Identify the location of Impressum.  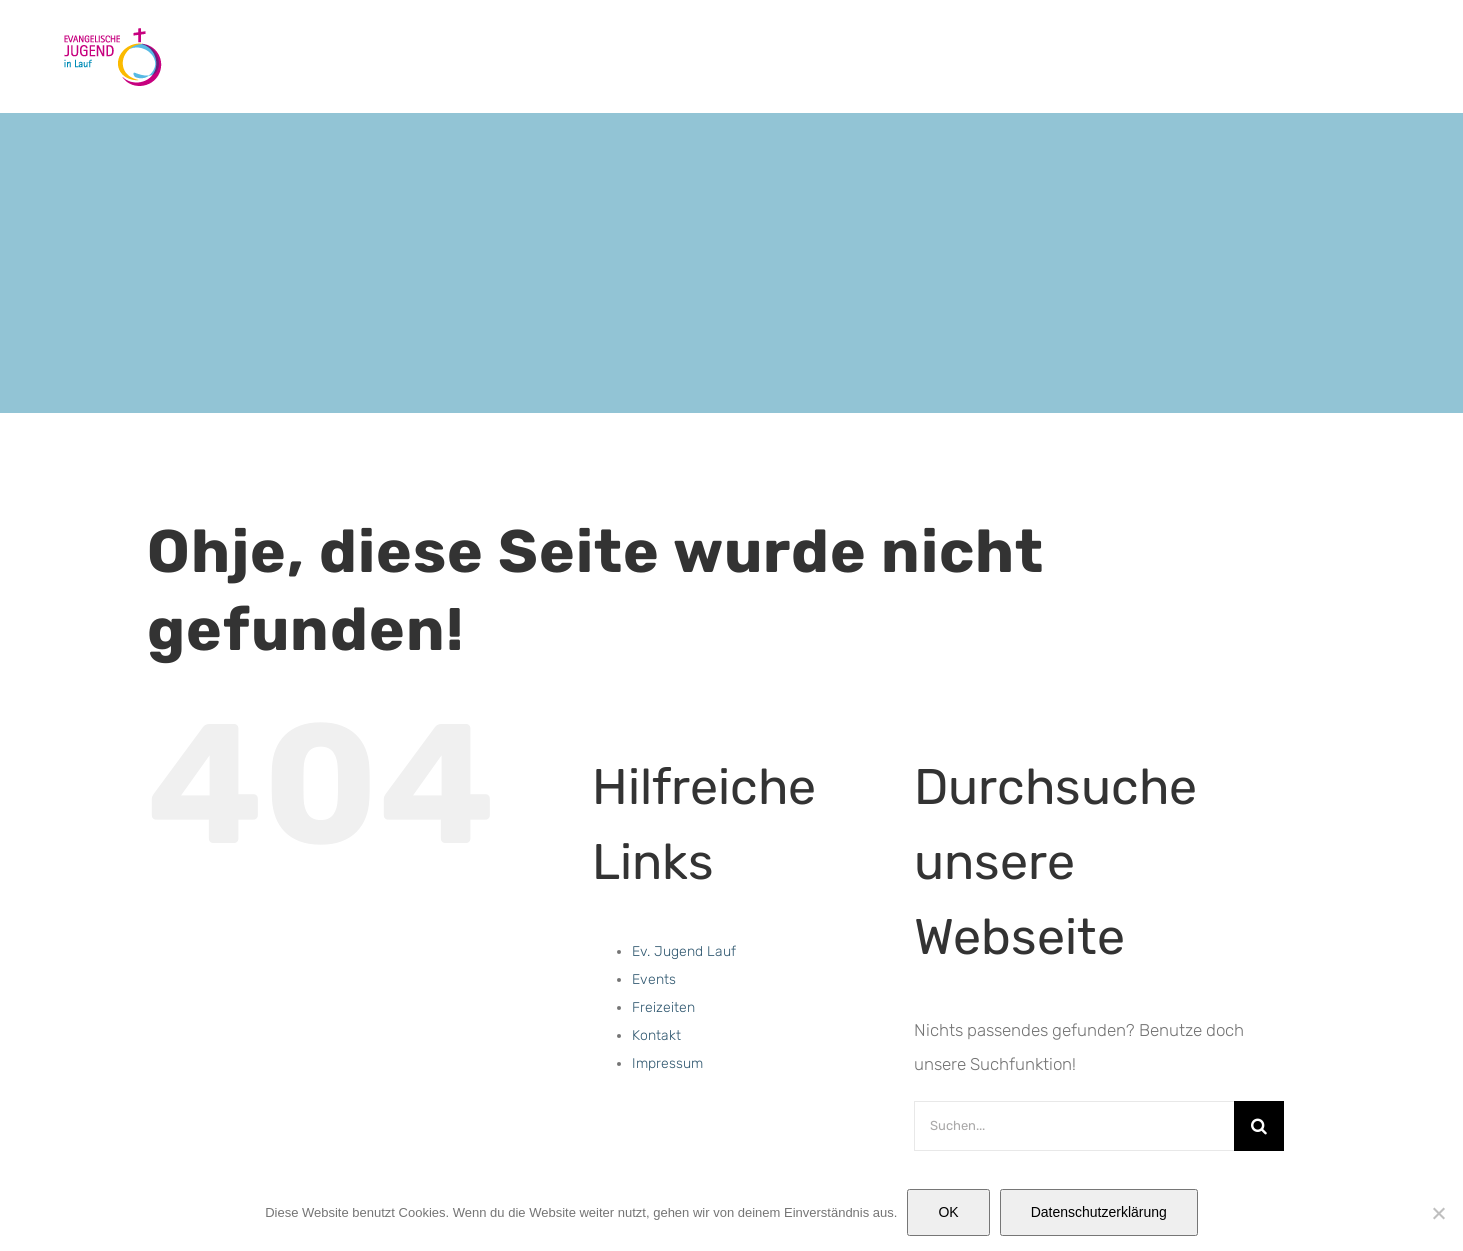
(667, 1063).